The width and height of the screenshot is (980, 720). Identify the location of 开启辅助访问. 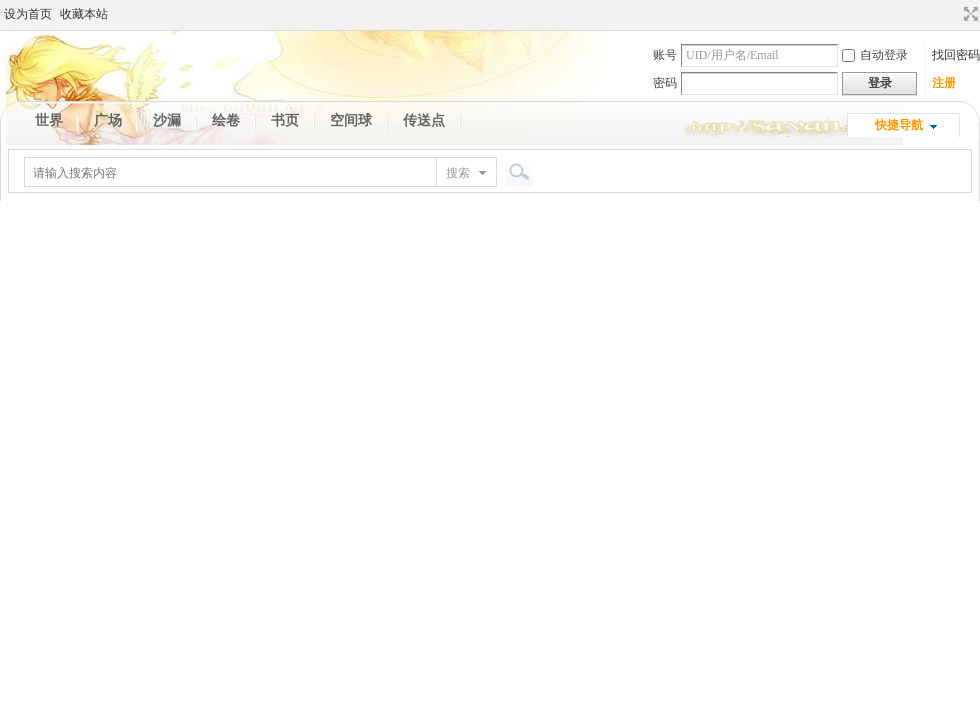
(952, 14).